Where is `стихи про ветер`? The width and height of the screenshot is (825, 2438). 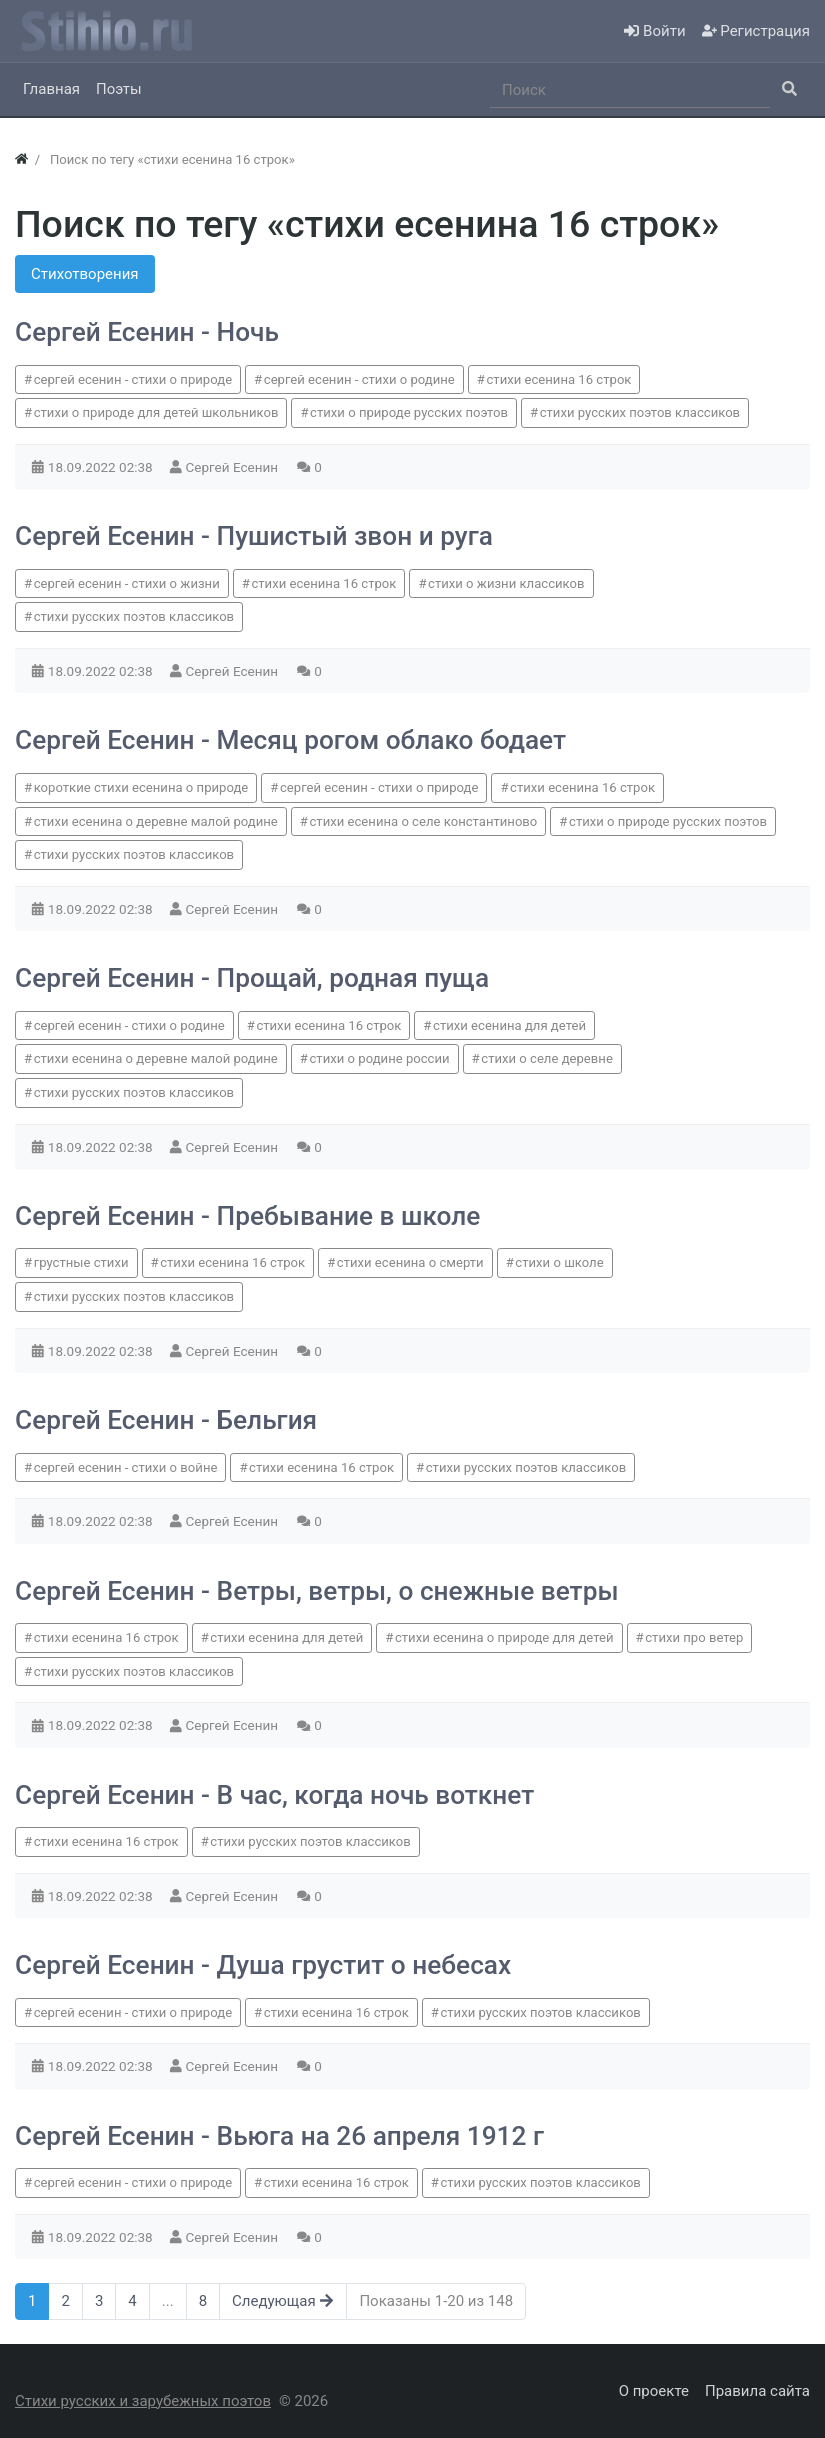 стихи про ветер is located at coordinates (694, 1637).